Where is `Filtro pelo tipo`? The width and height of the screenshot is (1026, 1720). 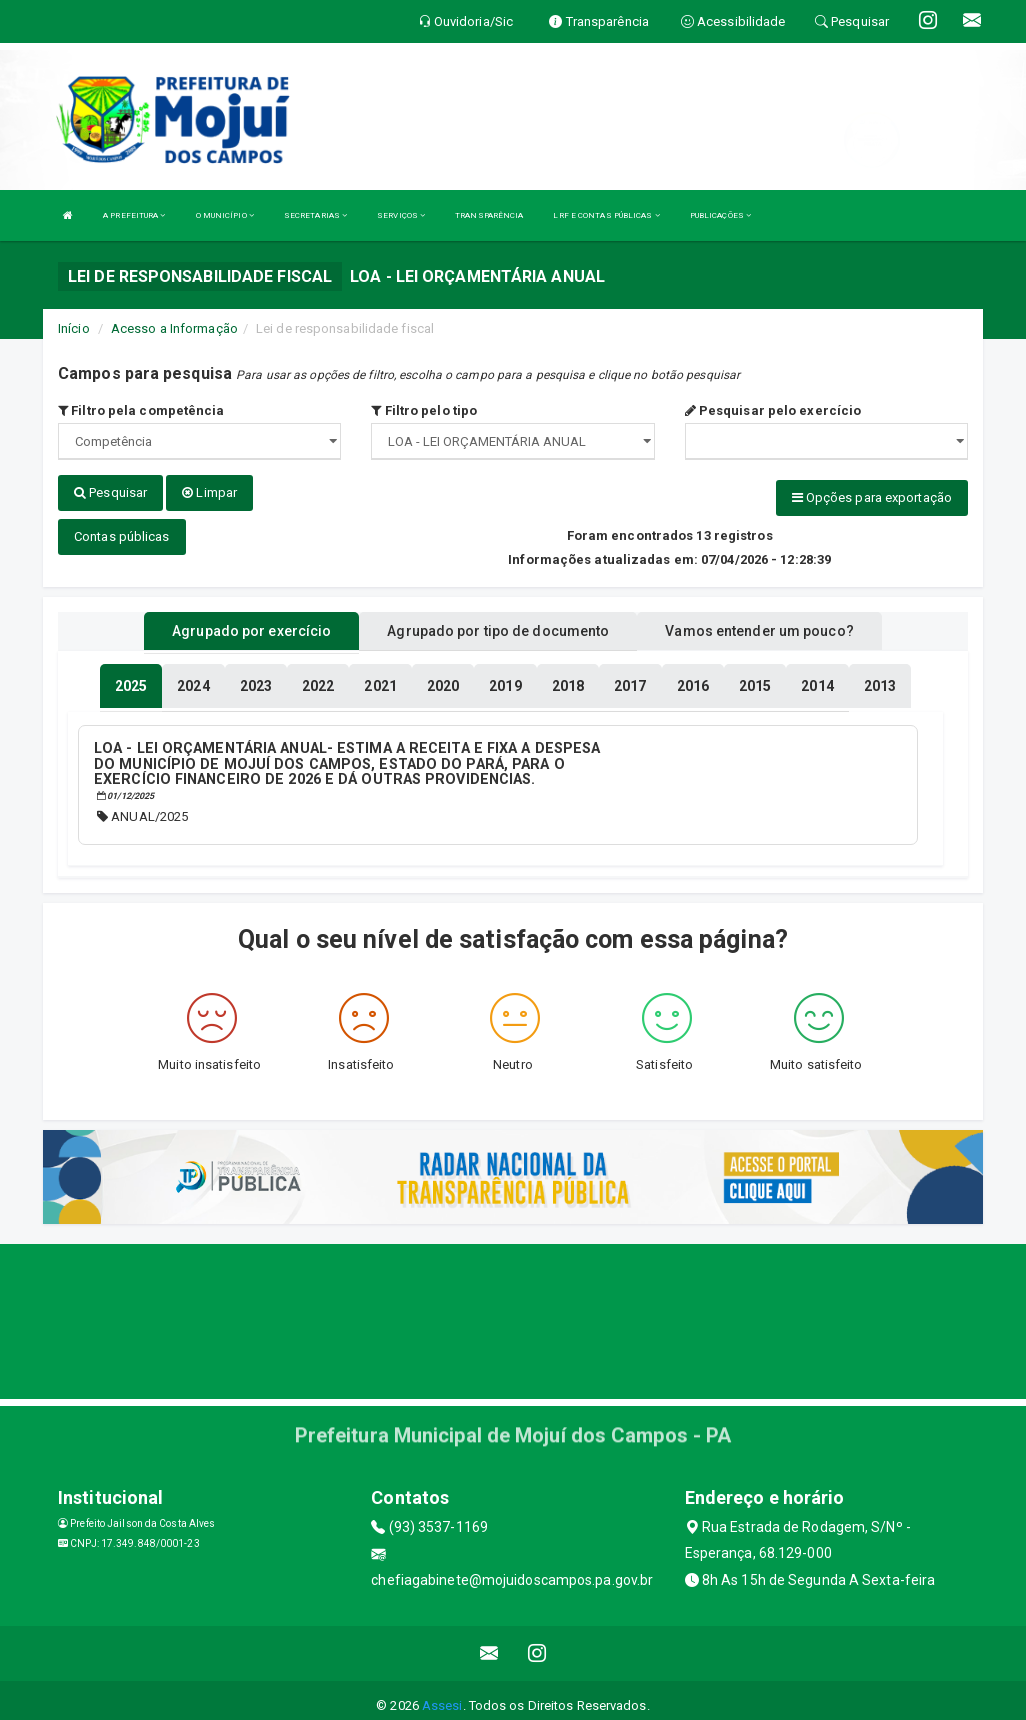 Filtro pelo tipo is located at coordinates (424, 410).